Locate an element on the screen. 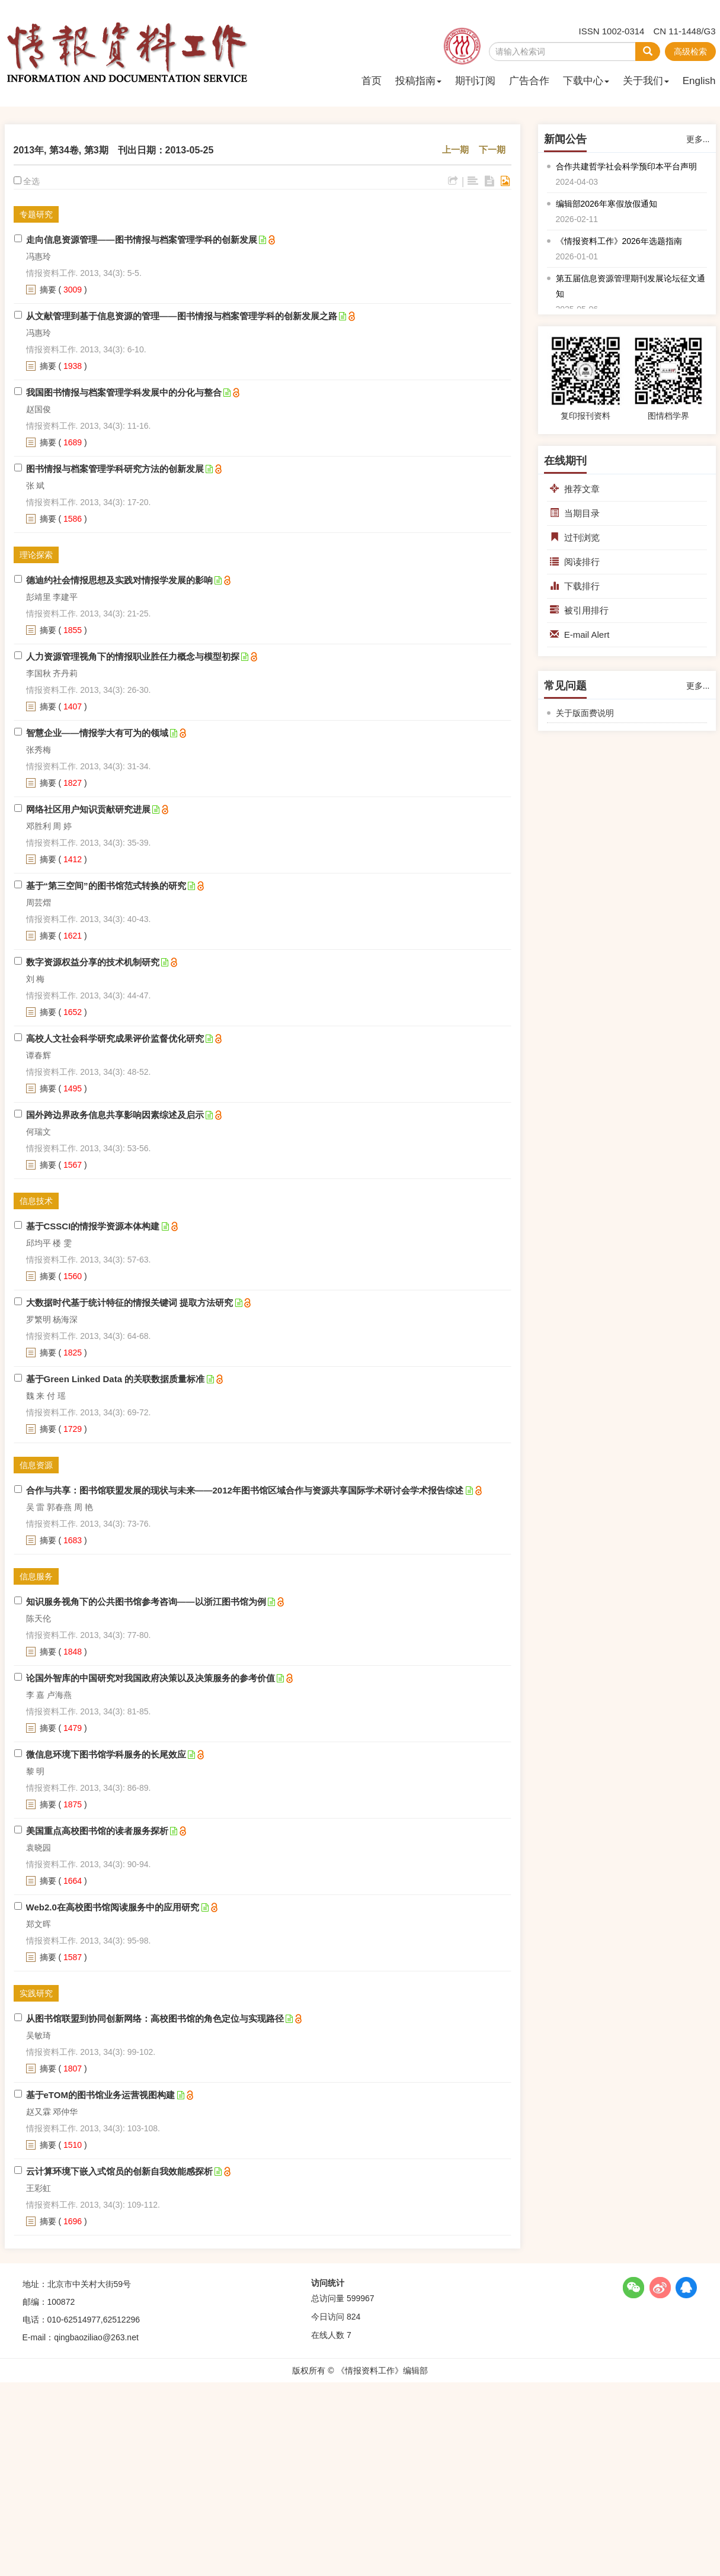 The height and width of the screenshot is (2576, 720). 高校人文社会科学研究成果评价监督优化研究 is located at coordinates (115, 1038).